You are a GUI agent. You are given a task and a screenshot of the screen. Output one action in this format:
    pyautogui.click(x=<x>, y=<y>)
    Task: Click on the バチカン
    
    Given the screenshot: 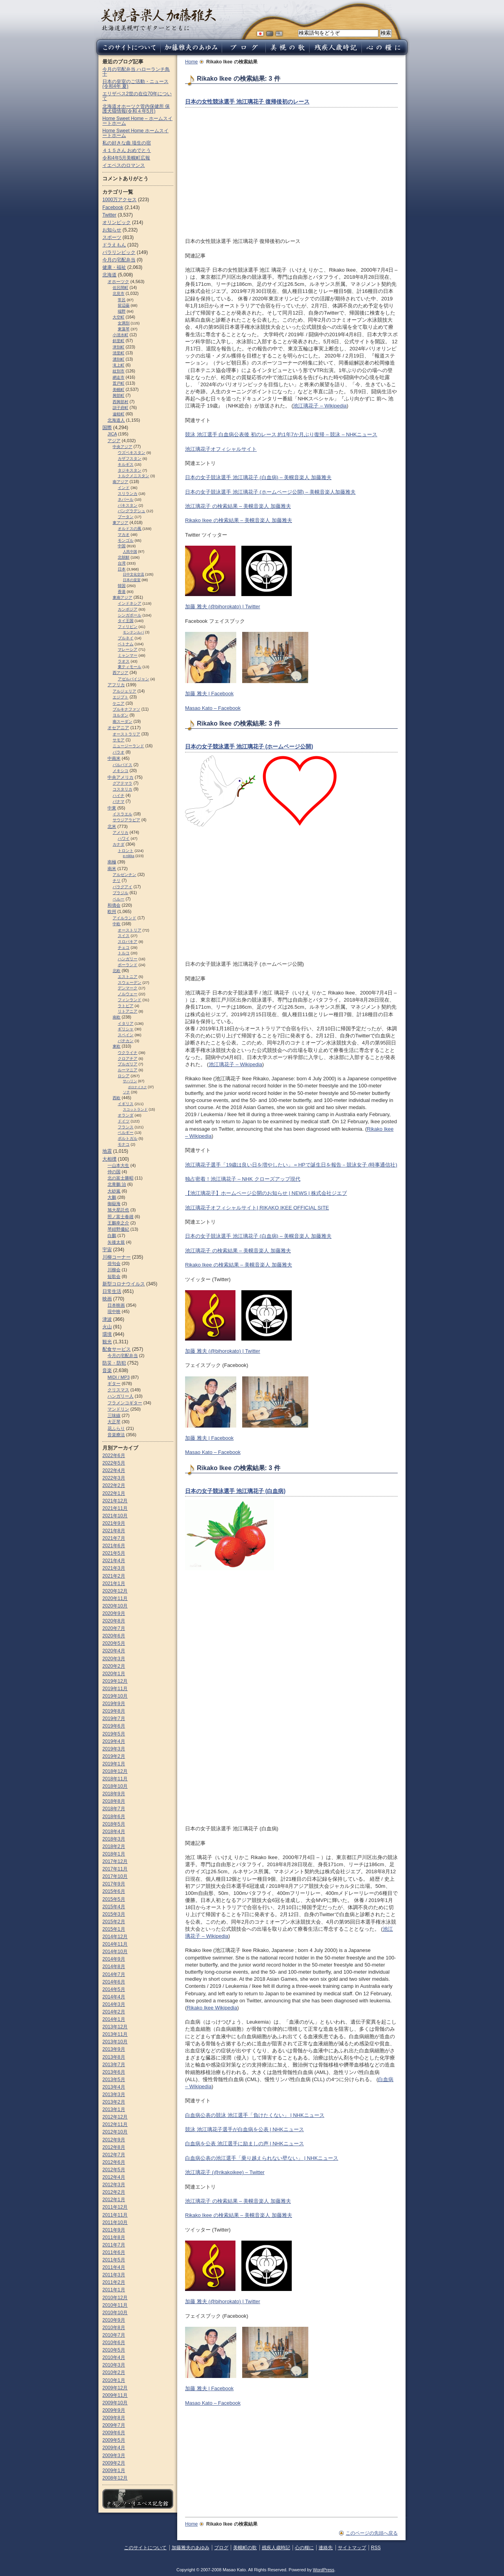 What is the action you would take?
    pyautogui.click(x=125, y=1041)
    